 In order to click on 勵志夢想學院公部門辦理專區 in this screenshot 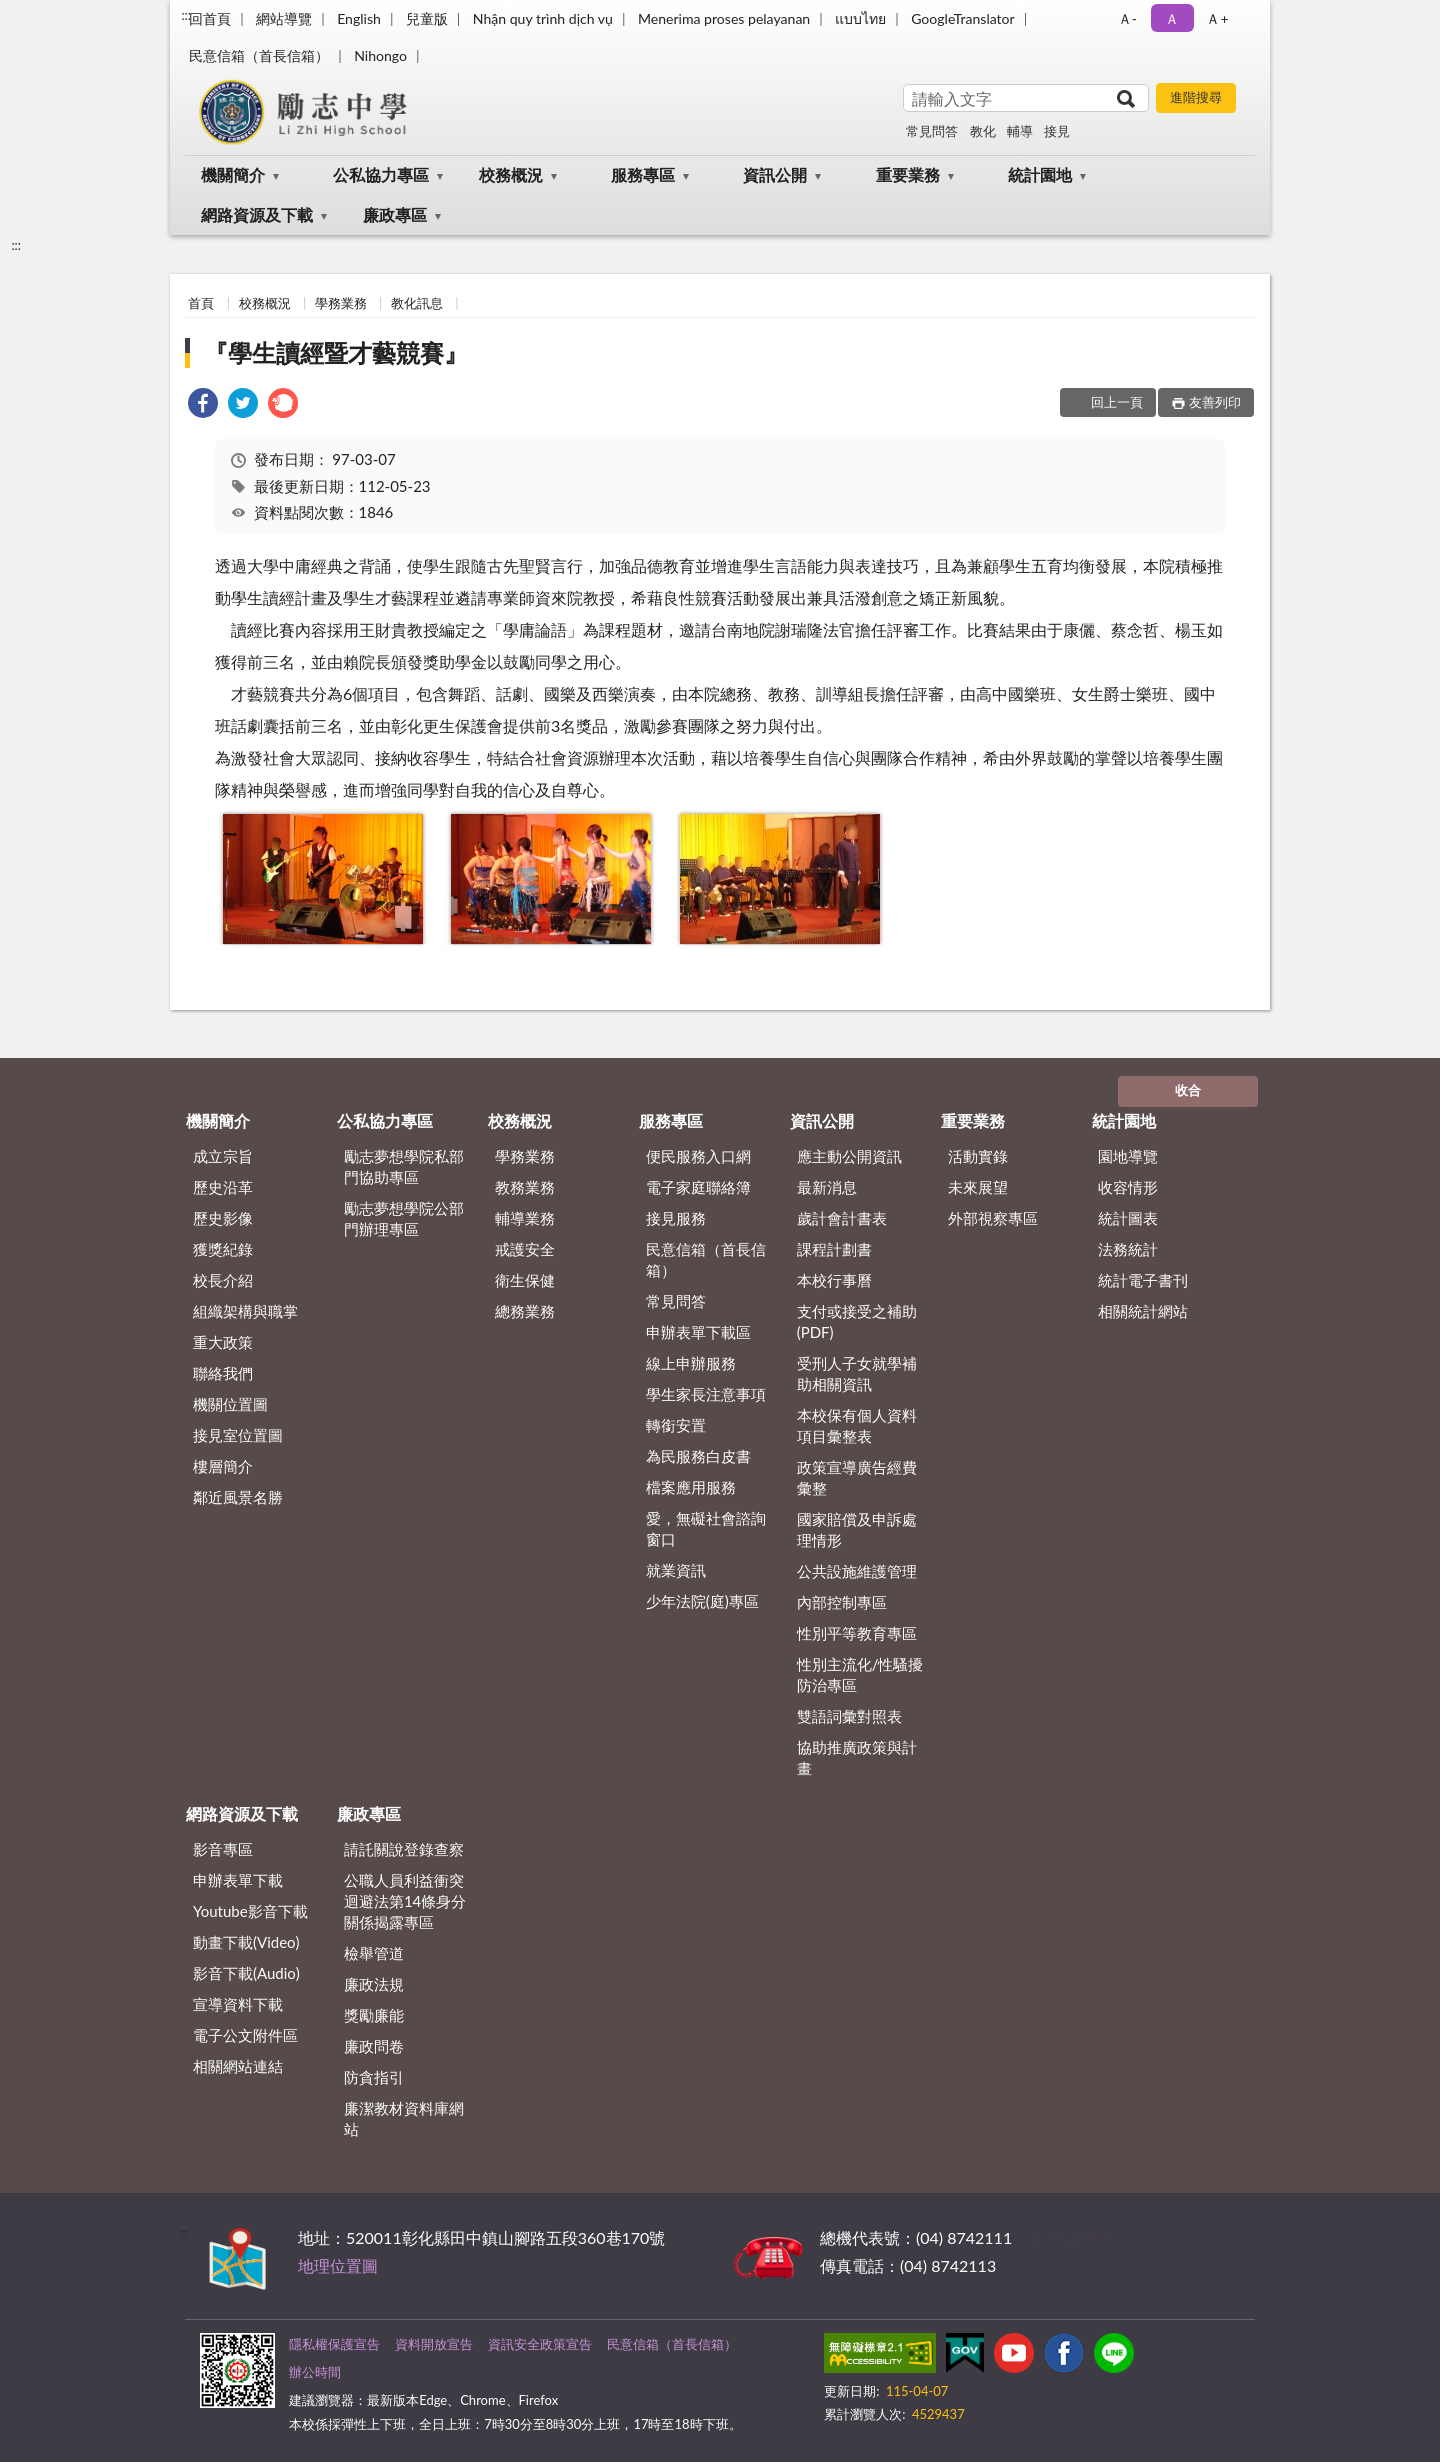, I will do `click(404, 1218)`.